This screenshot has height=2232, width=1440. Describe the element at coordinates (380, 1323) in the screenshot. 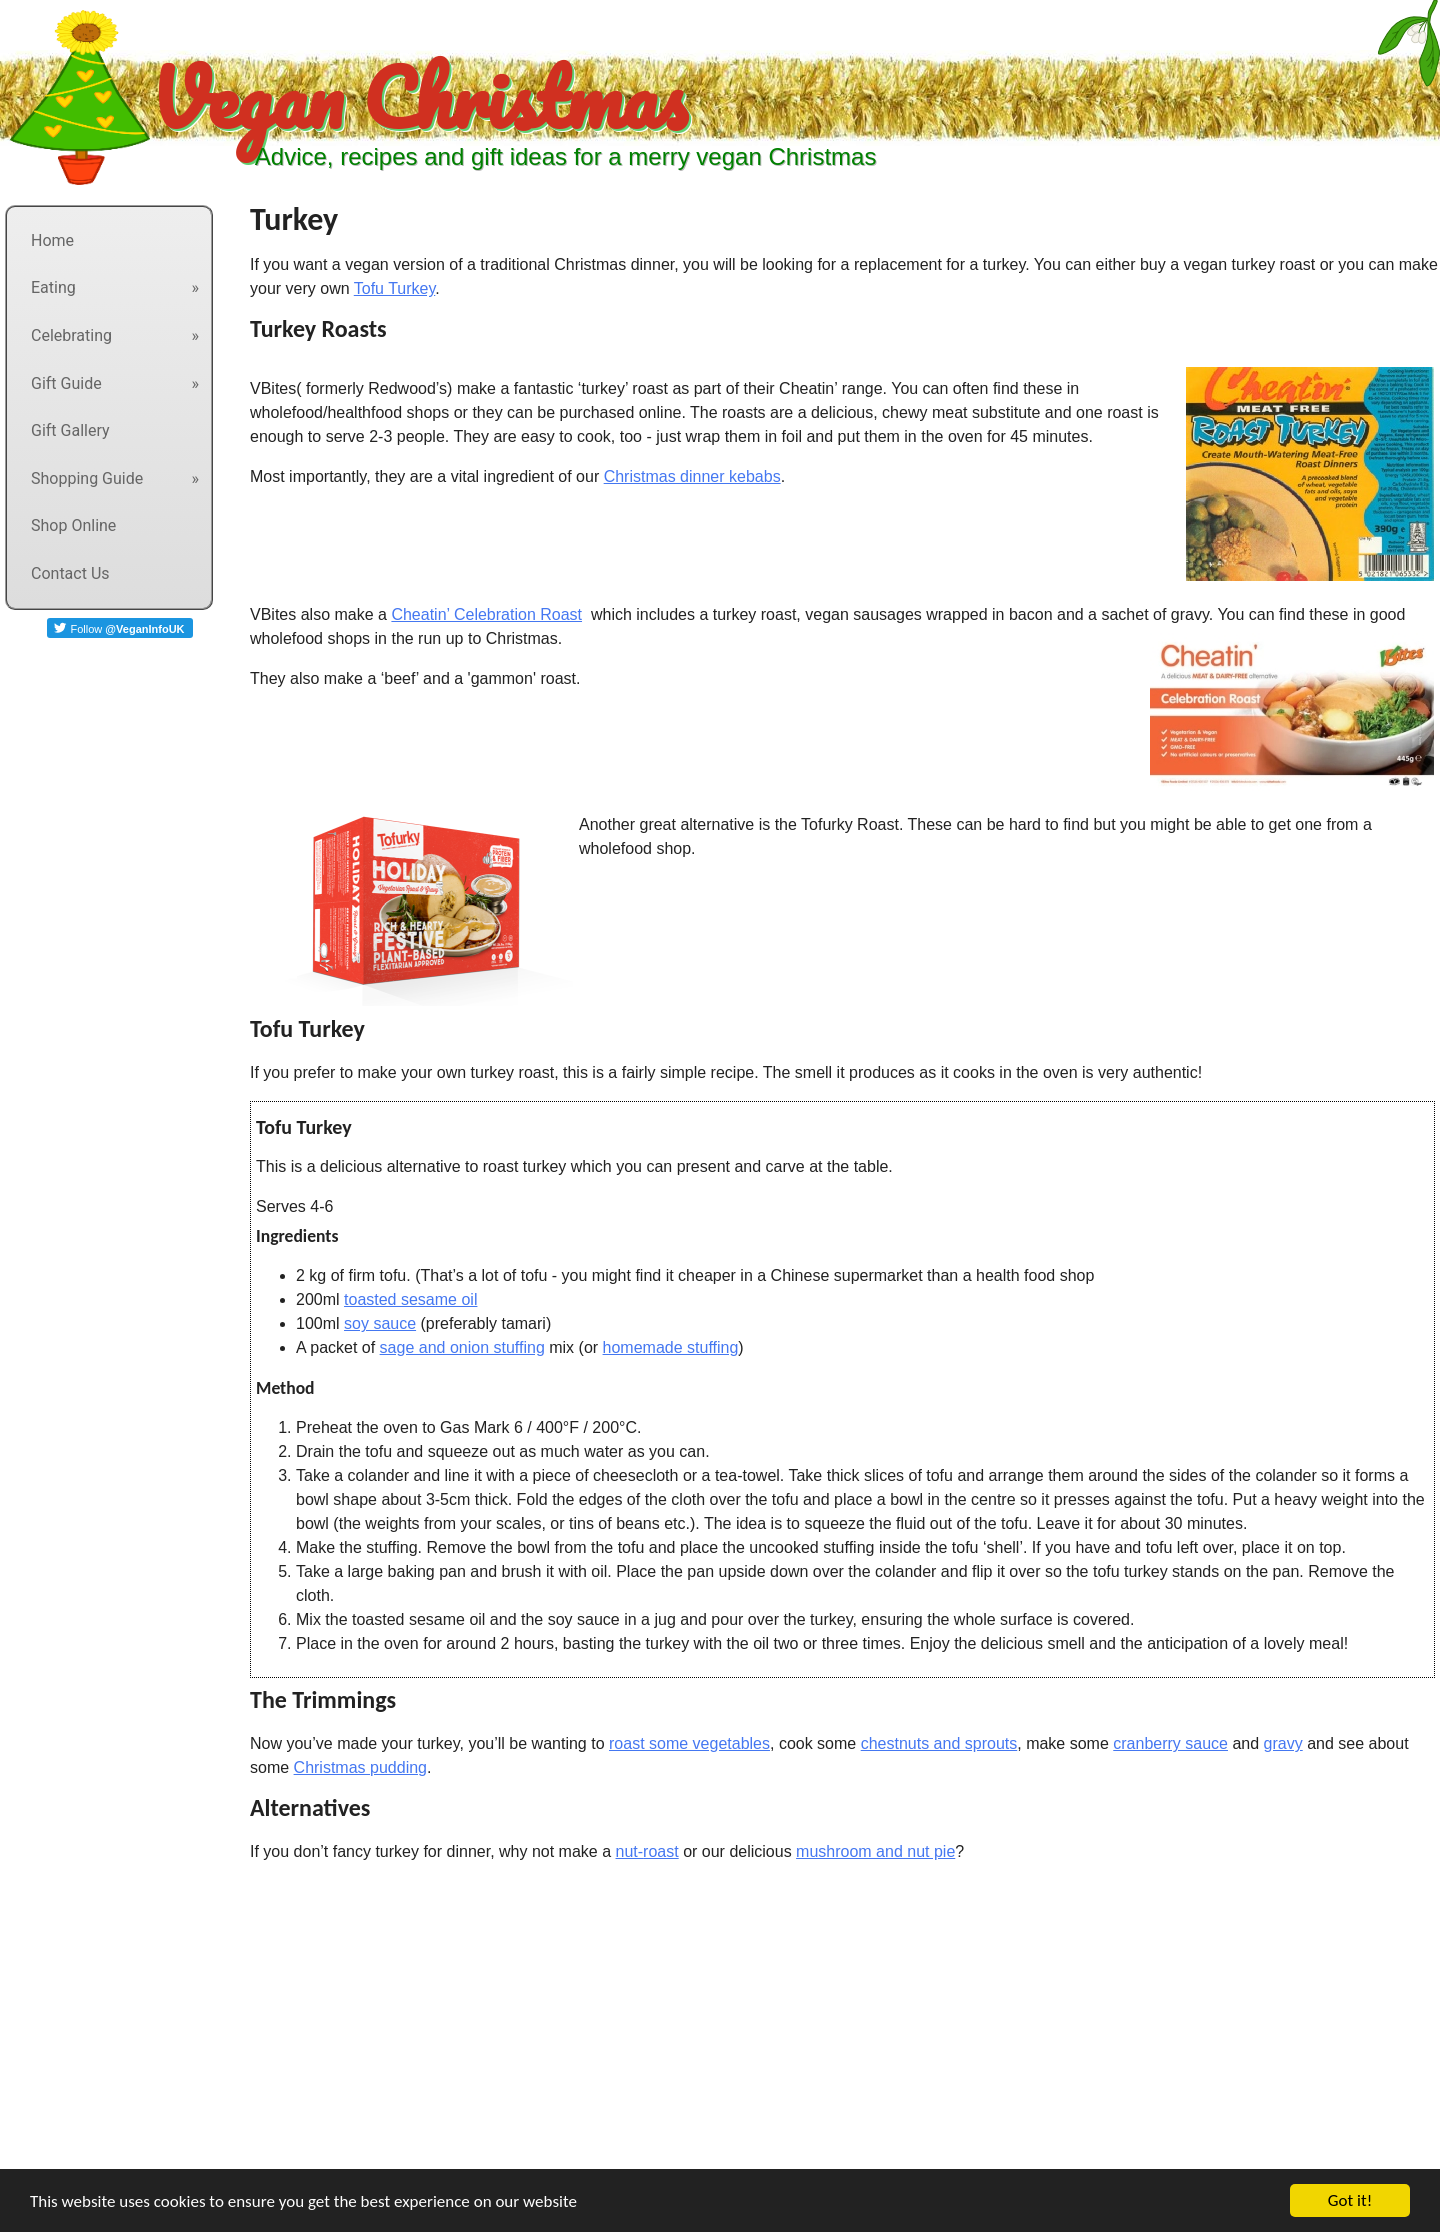

I see `soy sauce` at that location.